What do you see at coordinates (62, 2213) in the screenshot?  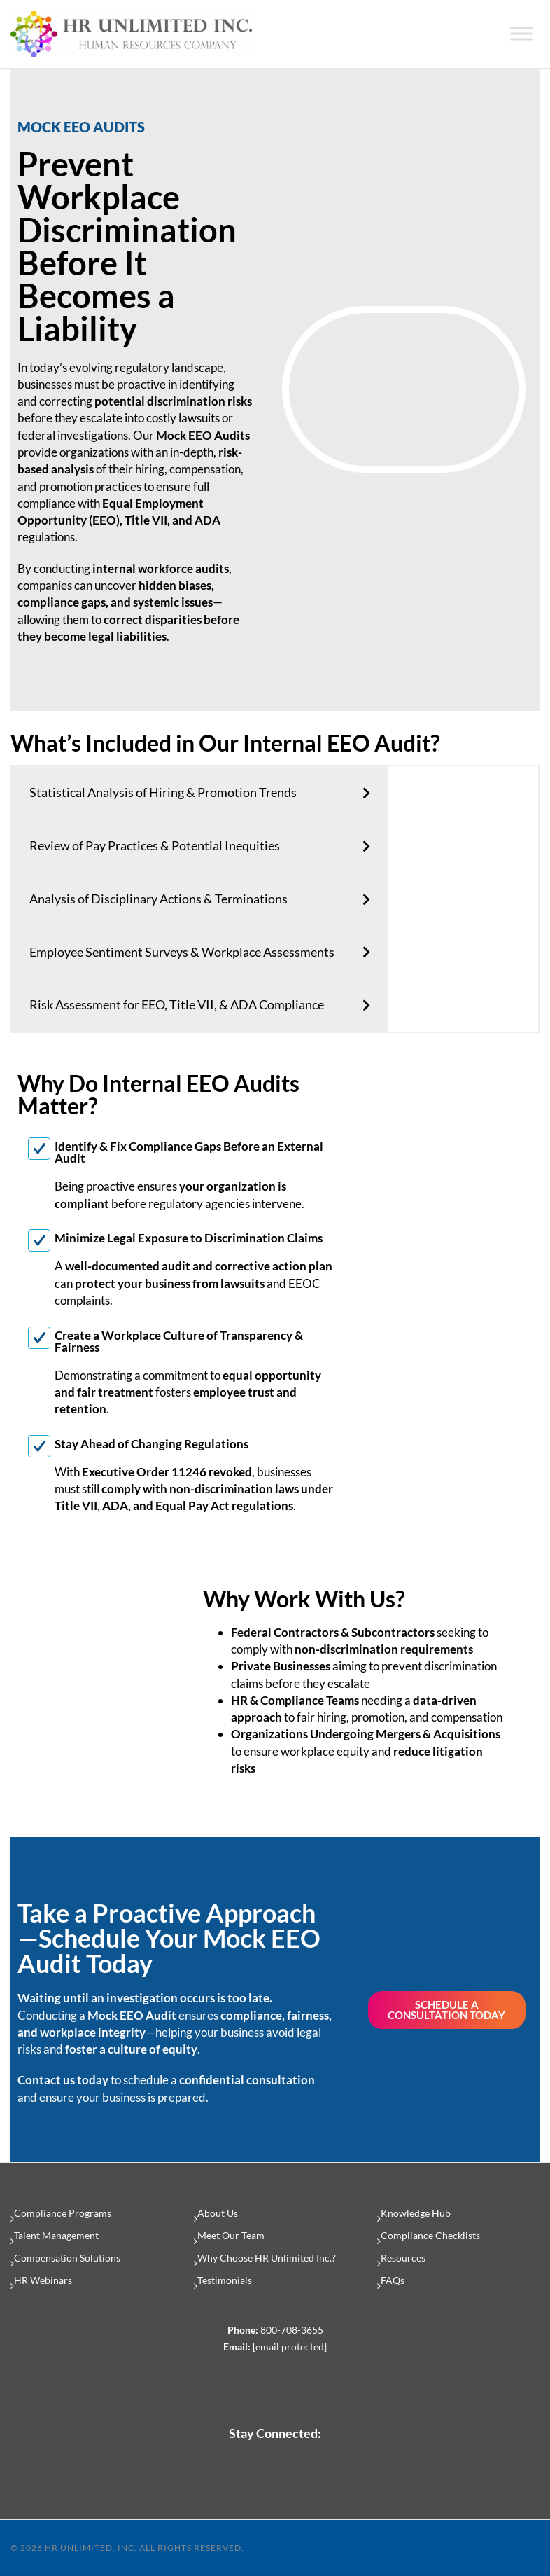 I see `Compliance Programs` at bounding box center [62, 2213].